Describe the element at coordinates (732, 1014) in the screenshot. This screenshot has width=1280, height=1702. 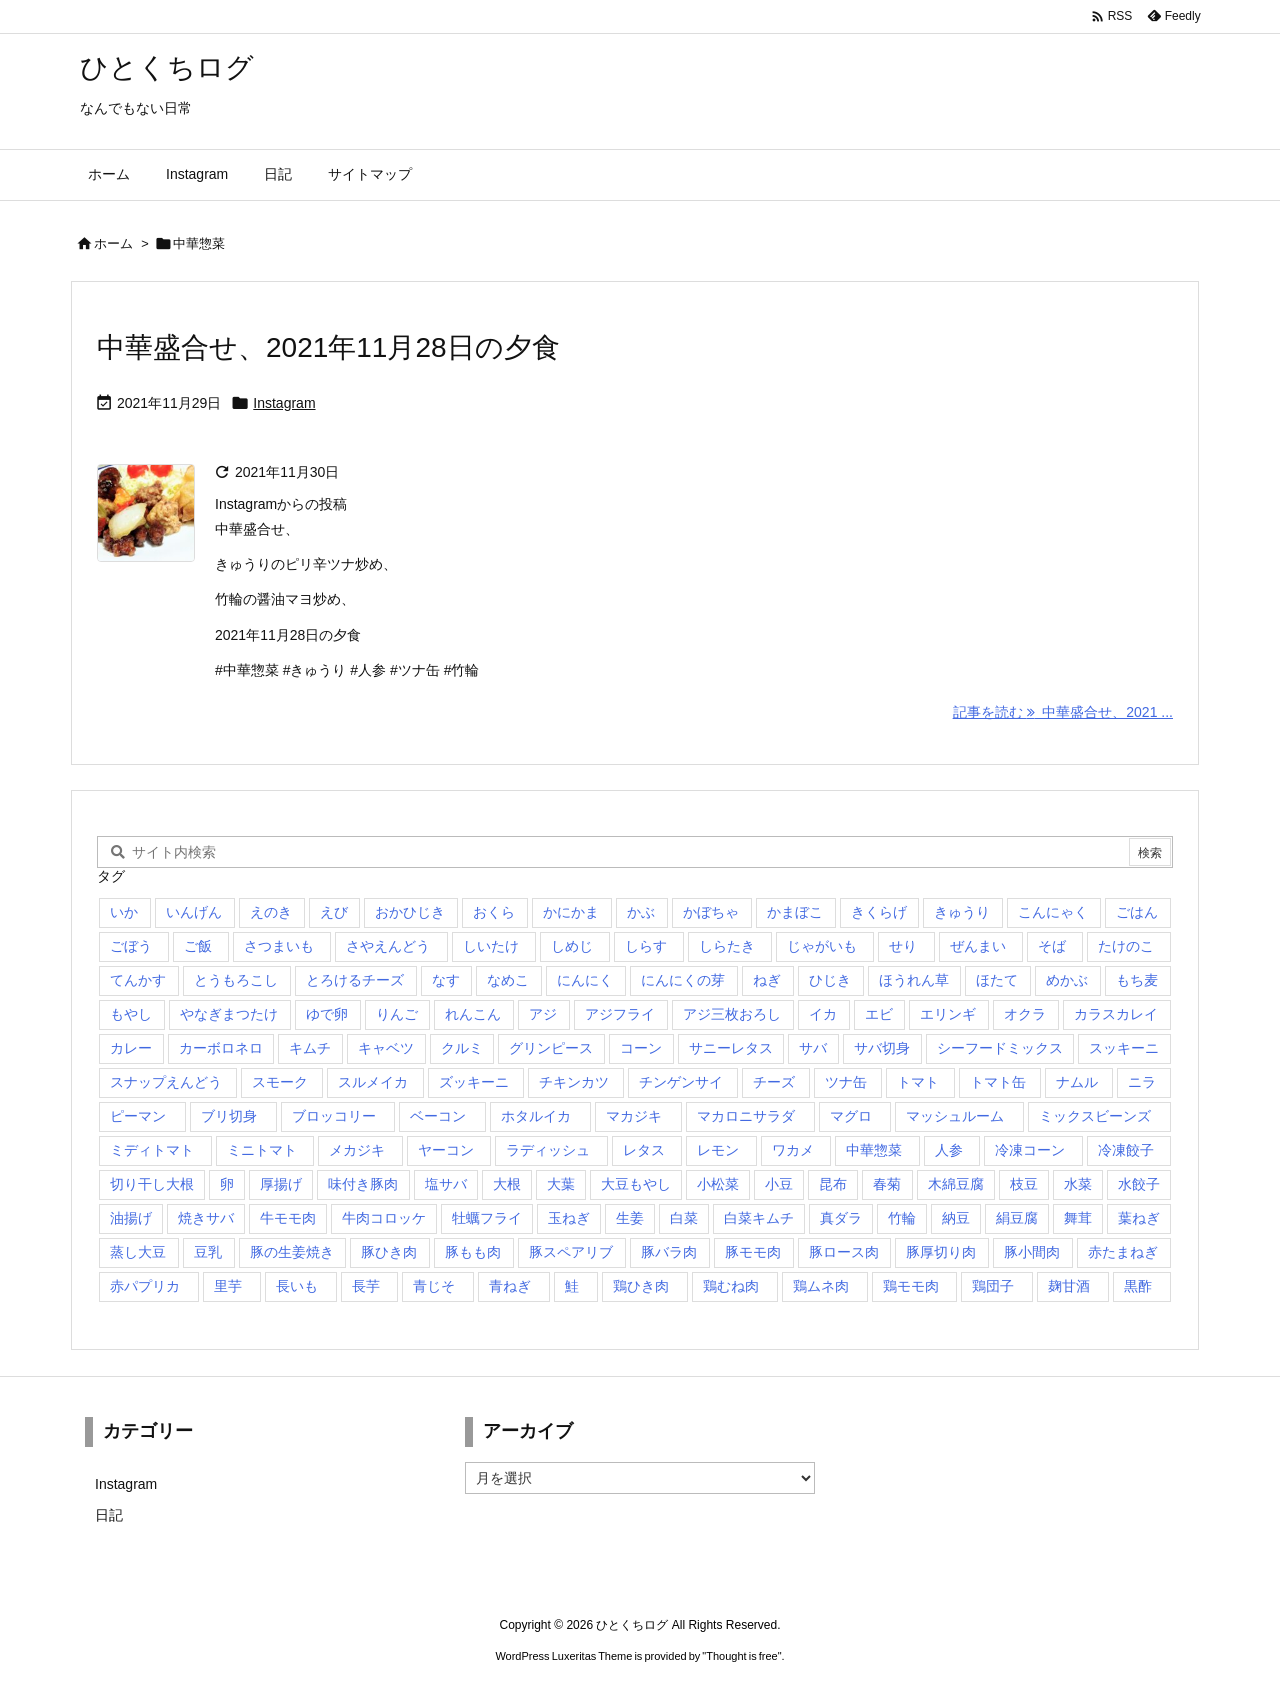
I see `アジ三枚おろし [アジ三枚おろし (2個の項目)]` at that location.